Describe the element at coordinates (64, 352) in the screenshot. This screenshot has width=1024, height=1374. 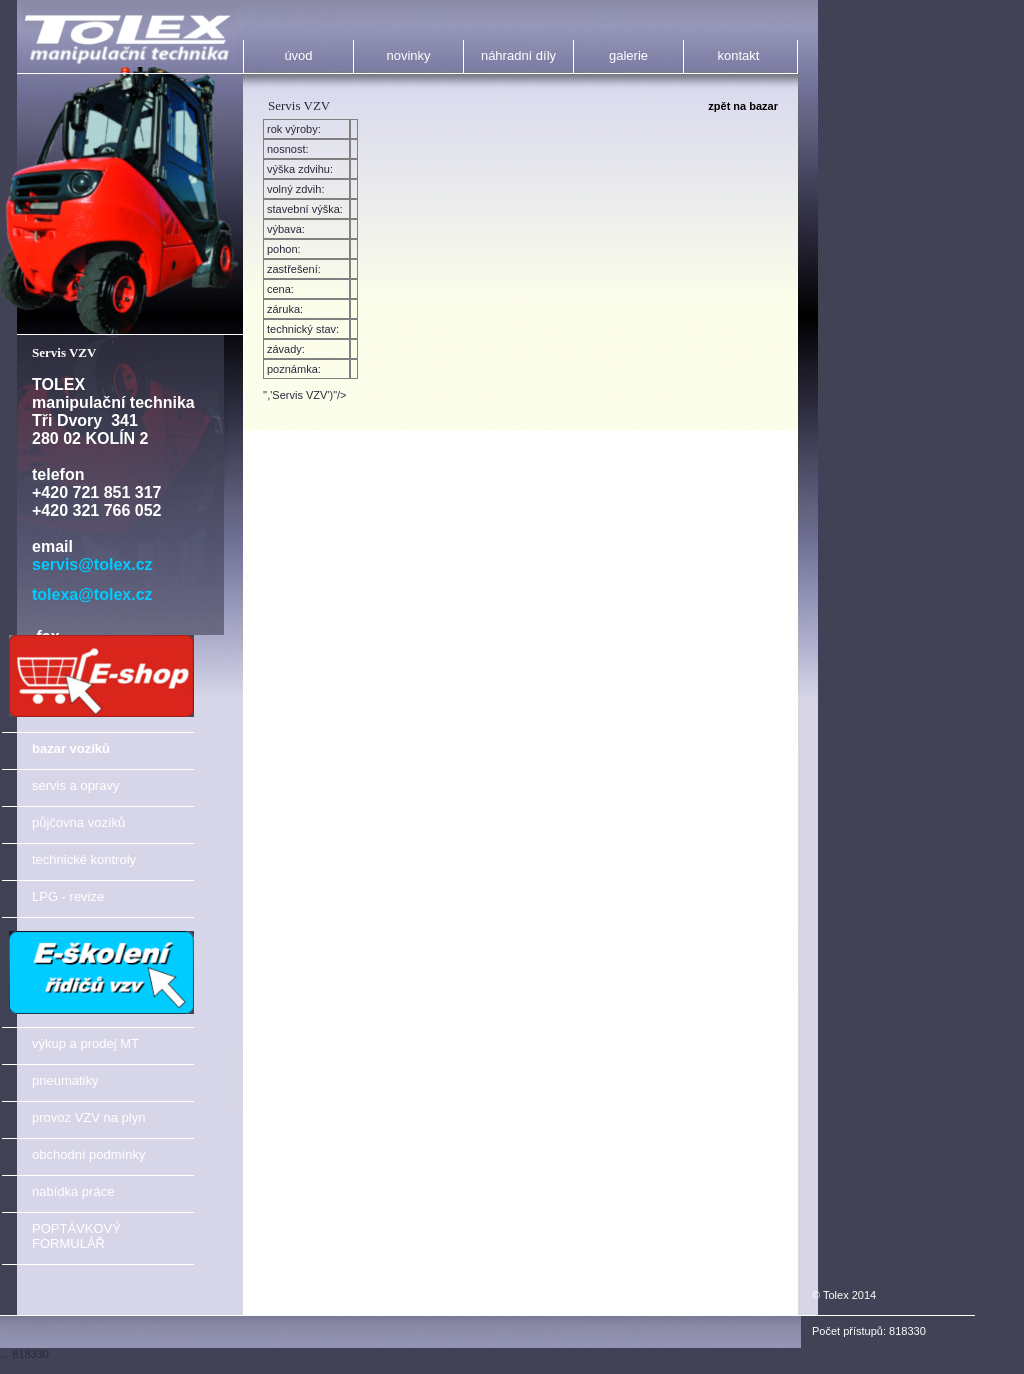
I see `Servis VZV` at that location.